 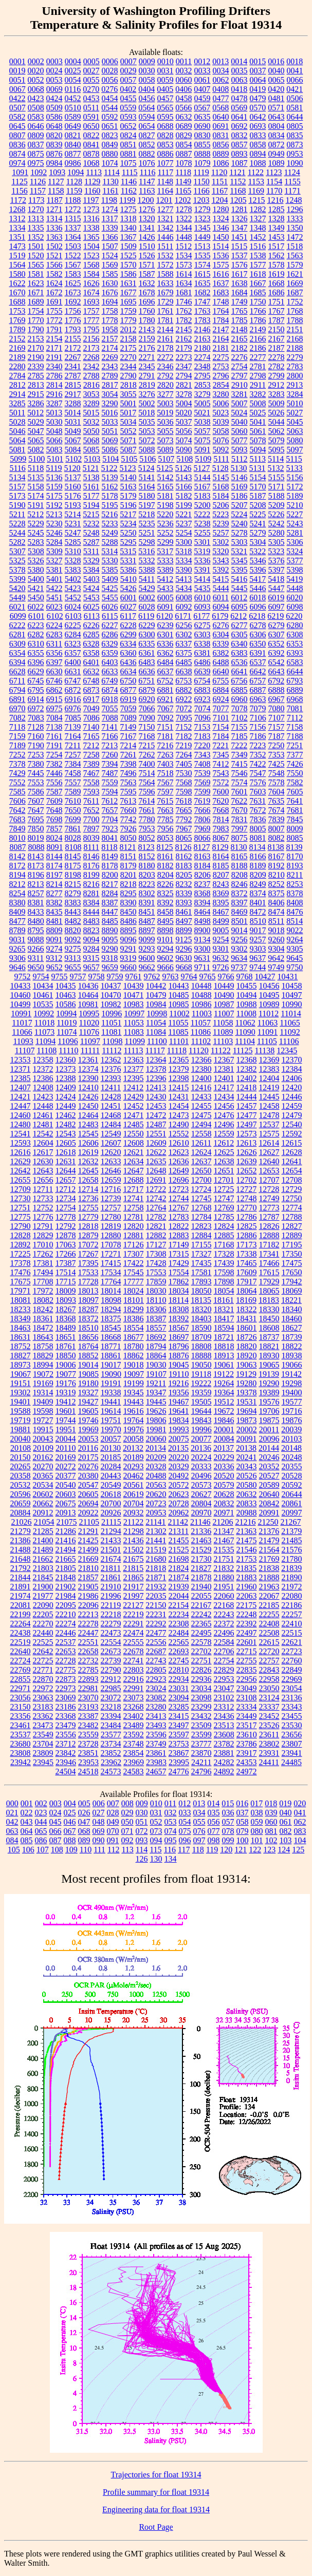 What do you see at coordinates (36, 653) in the screenshot?
I see `6355` at bounding box center [36, 653].